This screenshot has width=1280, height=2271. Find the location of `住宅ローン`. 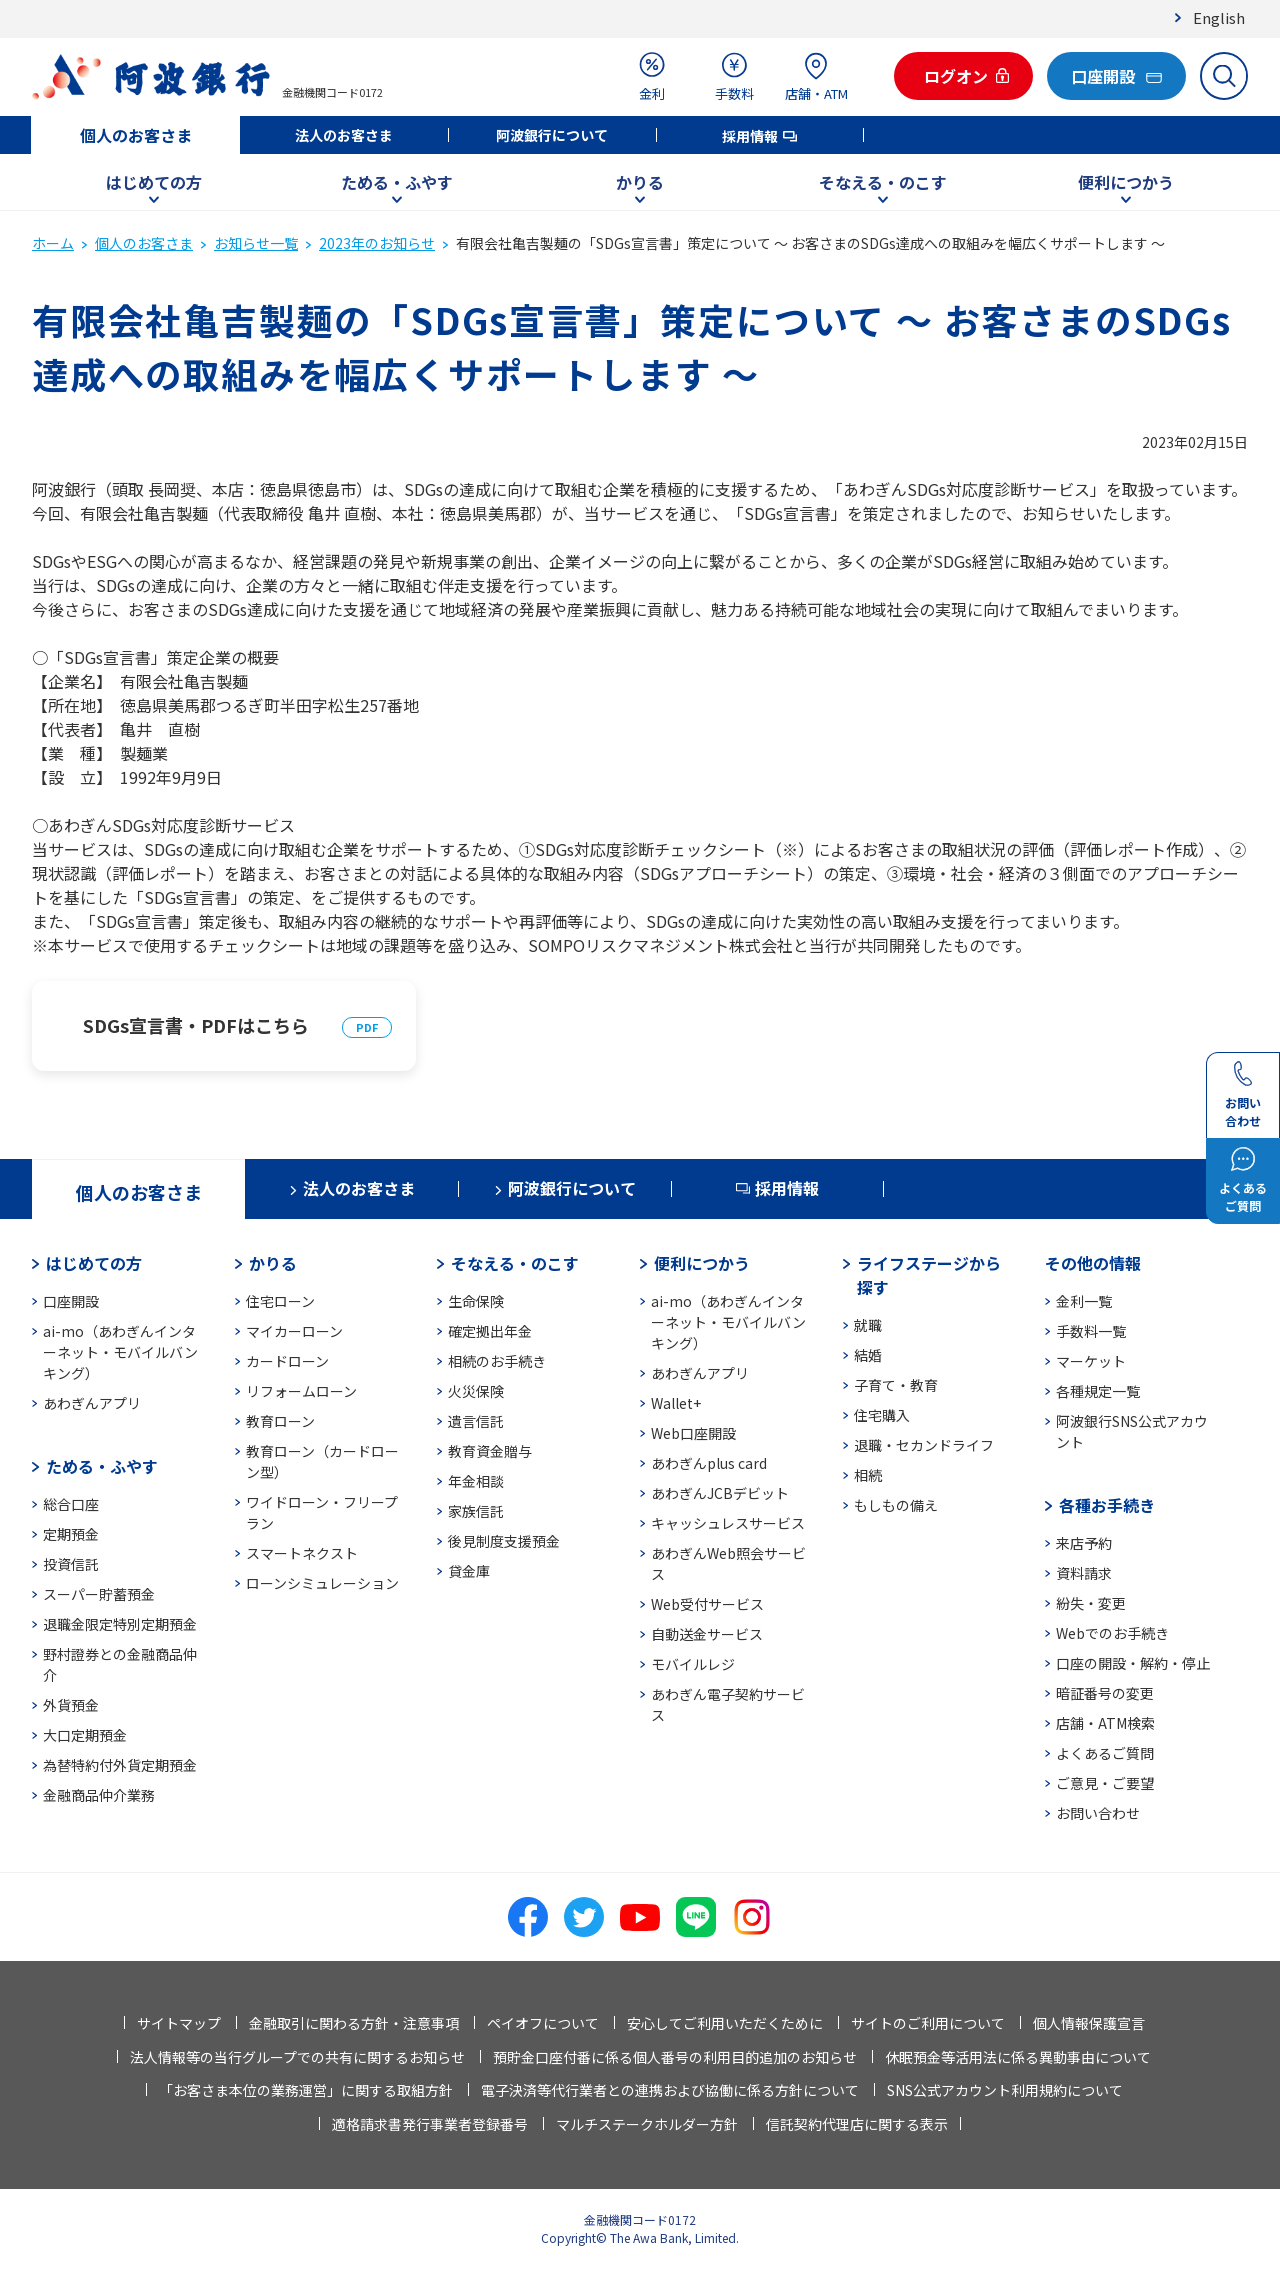

住宅ローン is located at coordinates (280, 1301).